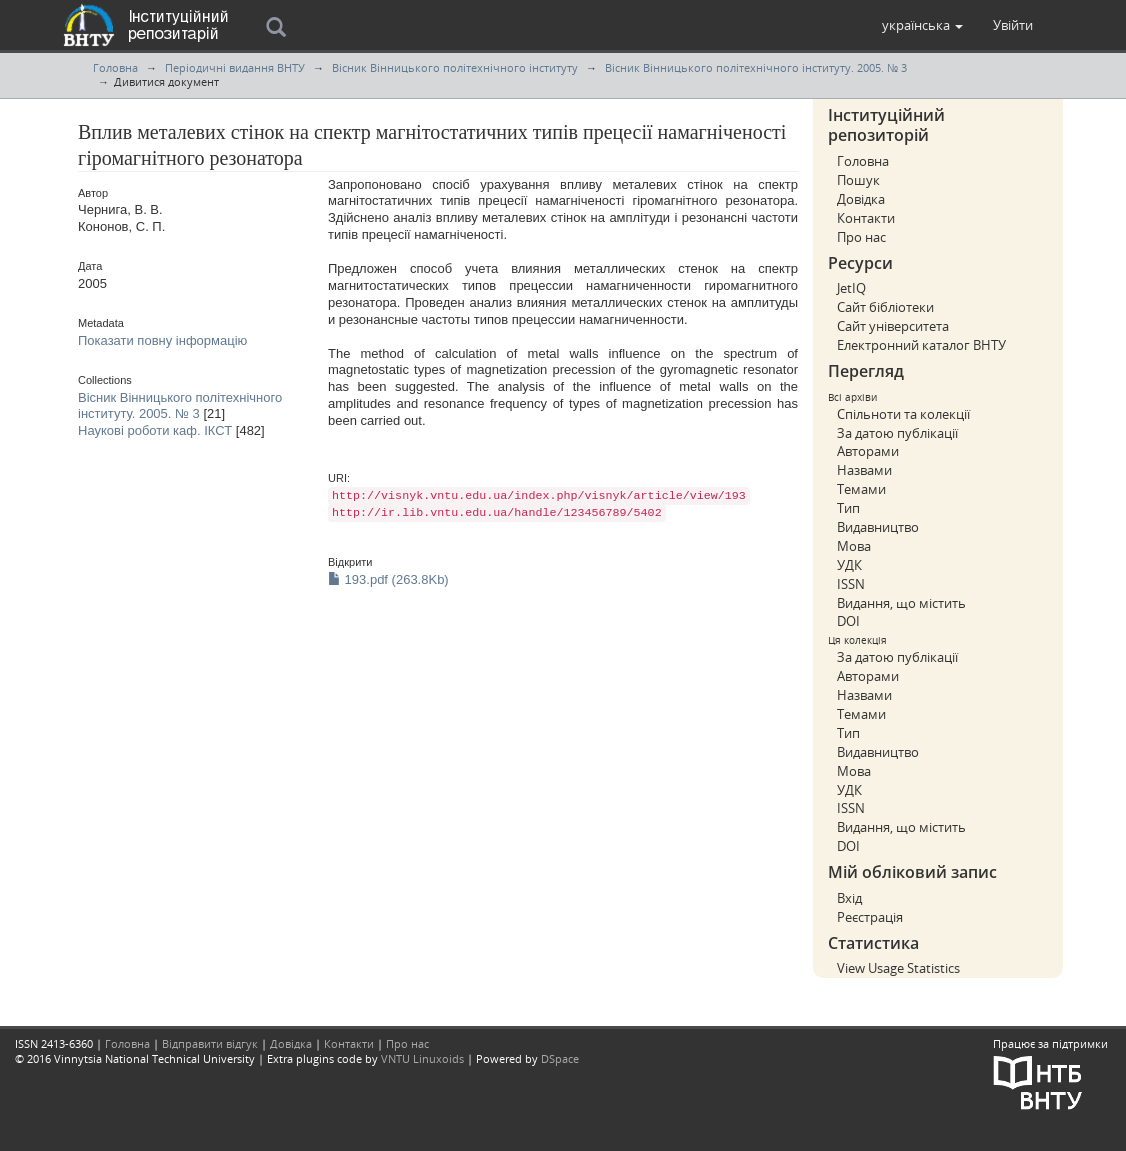  I want to click on VNTU Linuxoids, so click(422, 1058).